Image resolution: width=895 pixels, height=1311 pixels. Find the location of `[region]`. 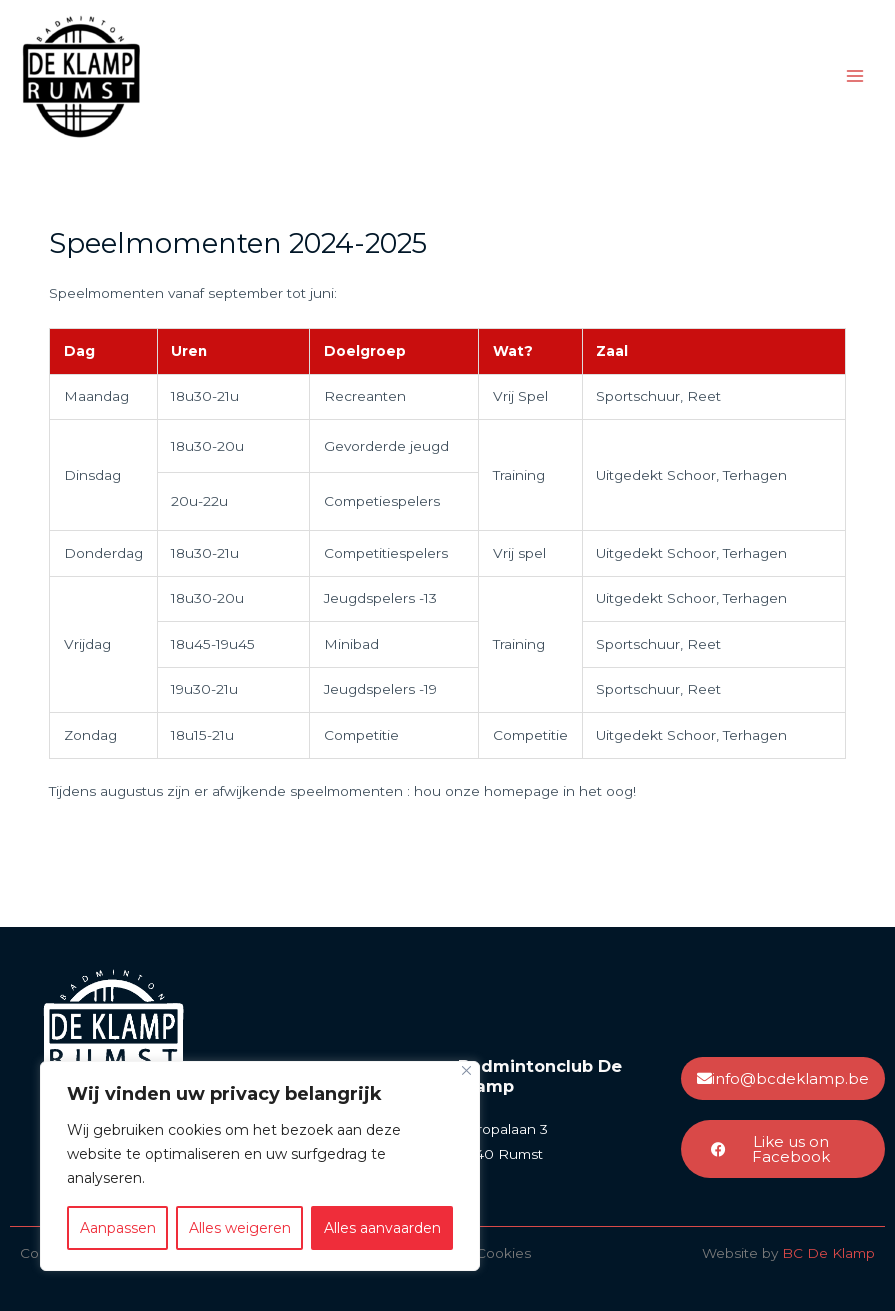

[region] is located at coordinates (260, 1166).